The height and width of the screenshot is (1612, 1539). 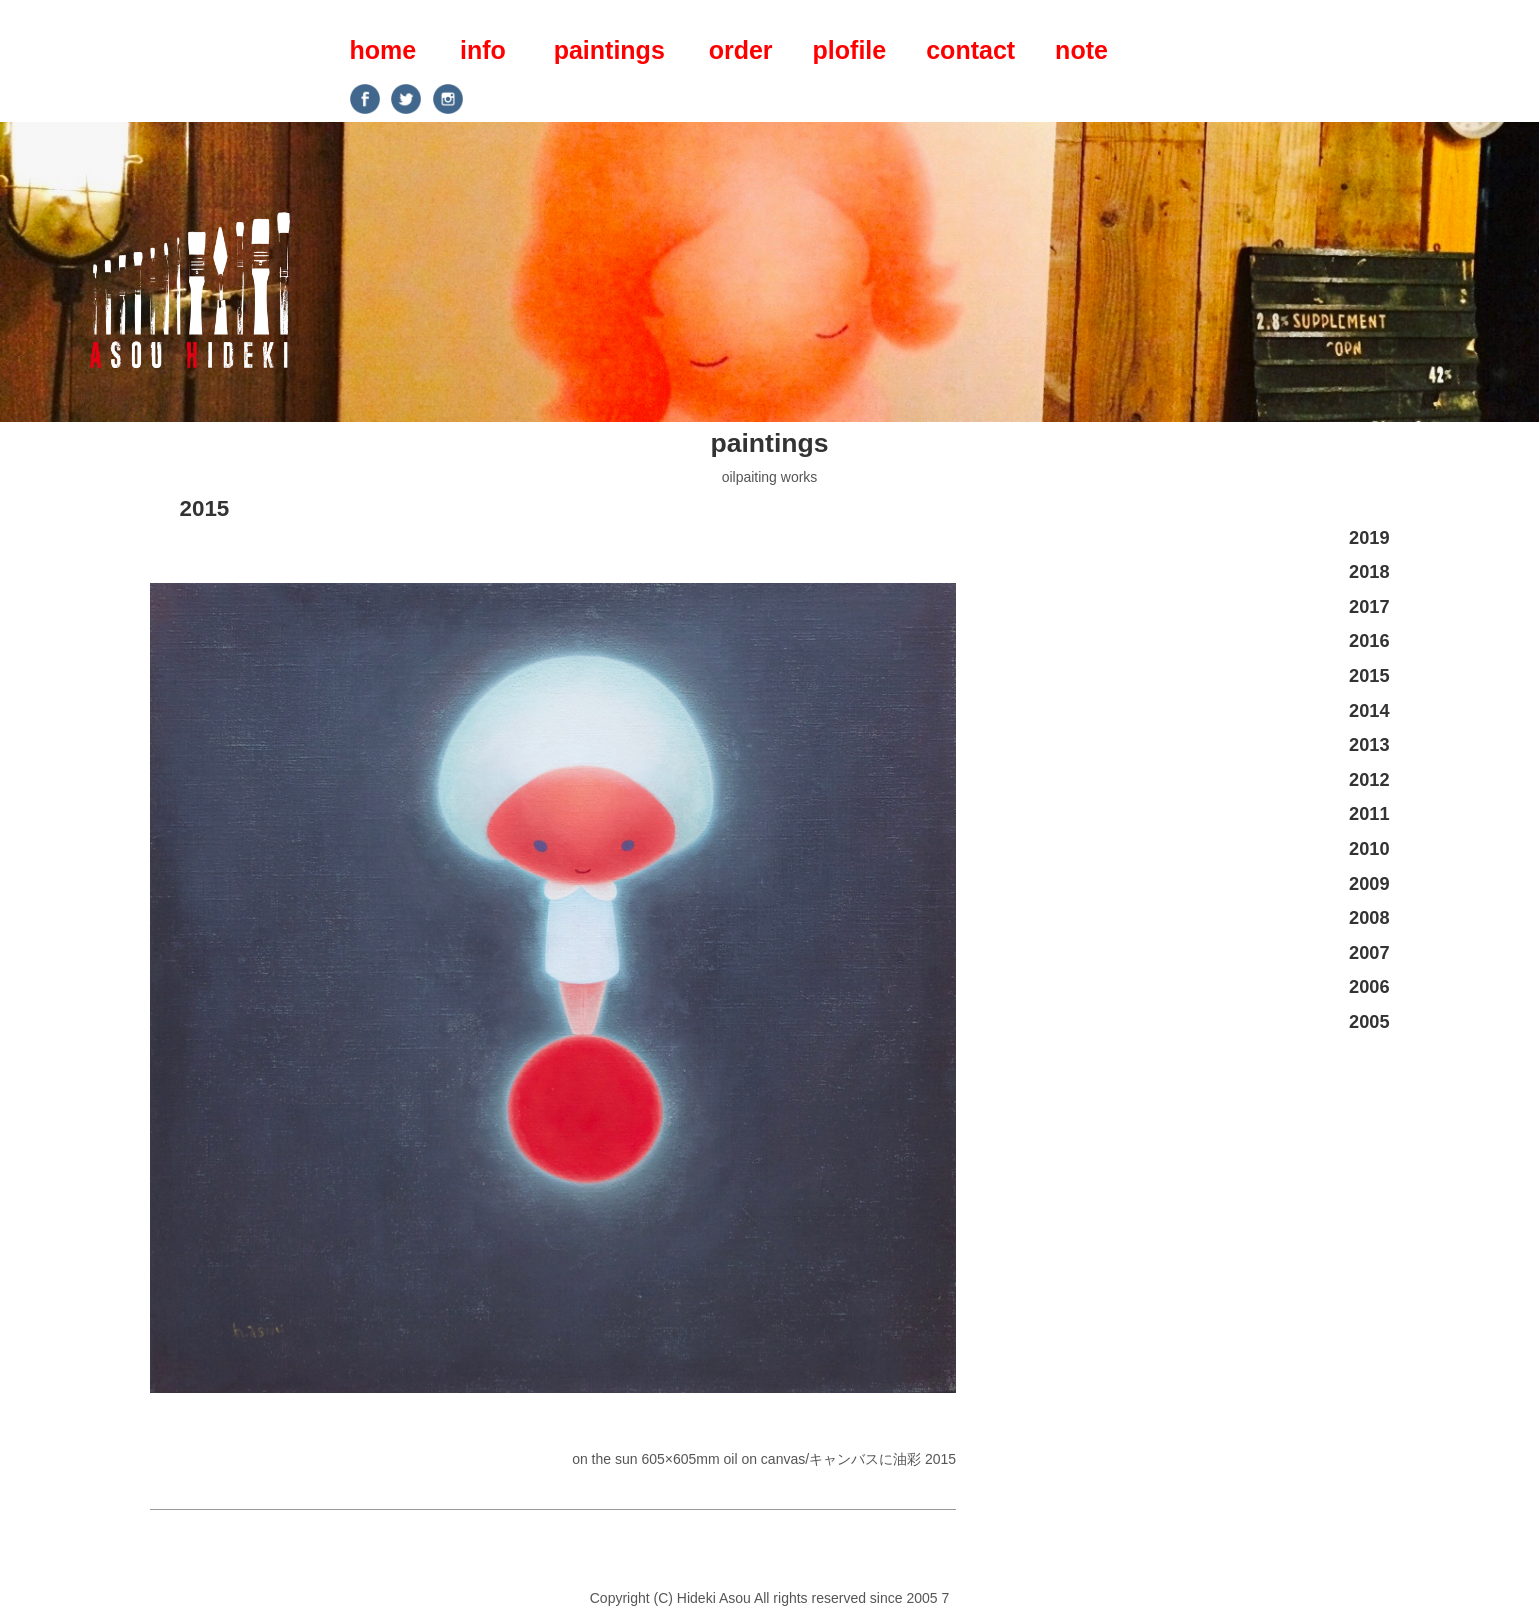 What do you see at coordinates (1369, 607) in the screenshot?
I see `2017` at bounding box center [1369, 607].